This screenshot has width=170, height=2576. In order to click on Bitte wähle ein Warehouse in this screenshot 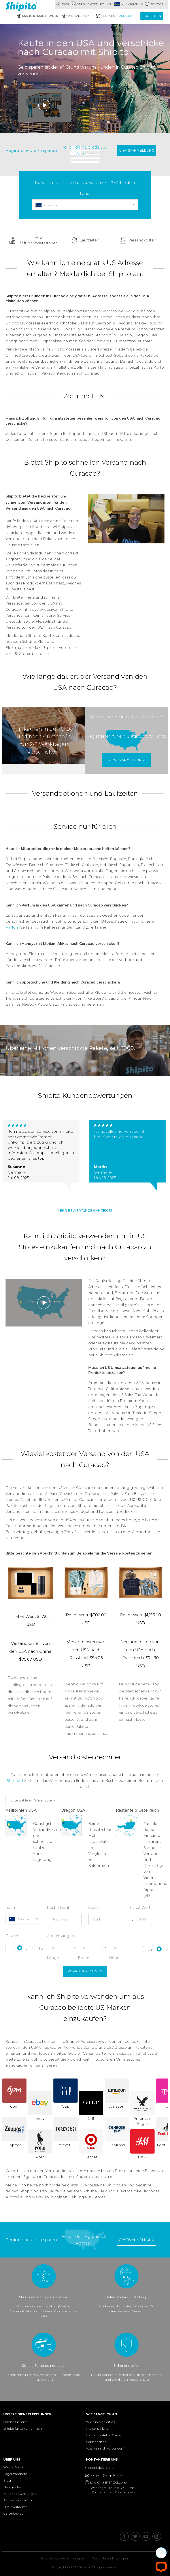, I will do `click(33, 1800)`.